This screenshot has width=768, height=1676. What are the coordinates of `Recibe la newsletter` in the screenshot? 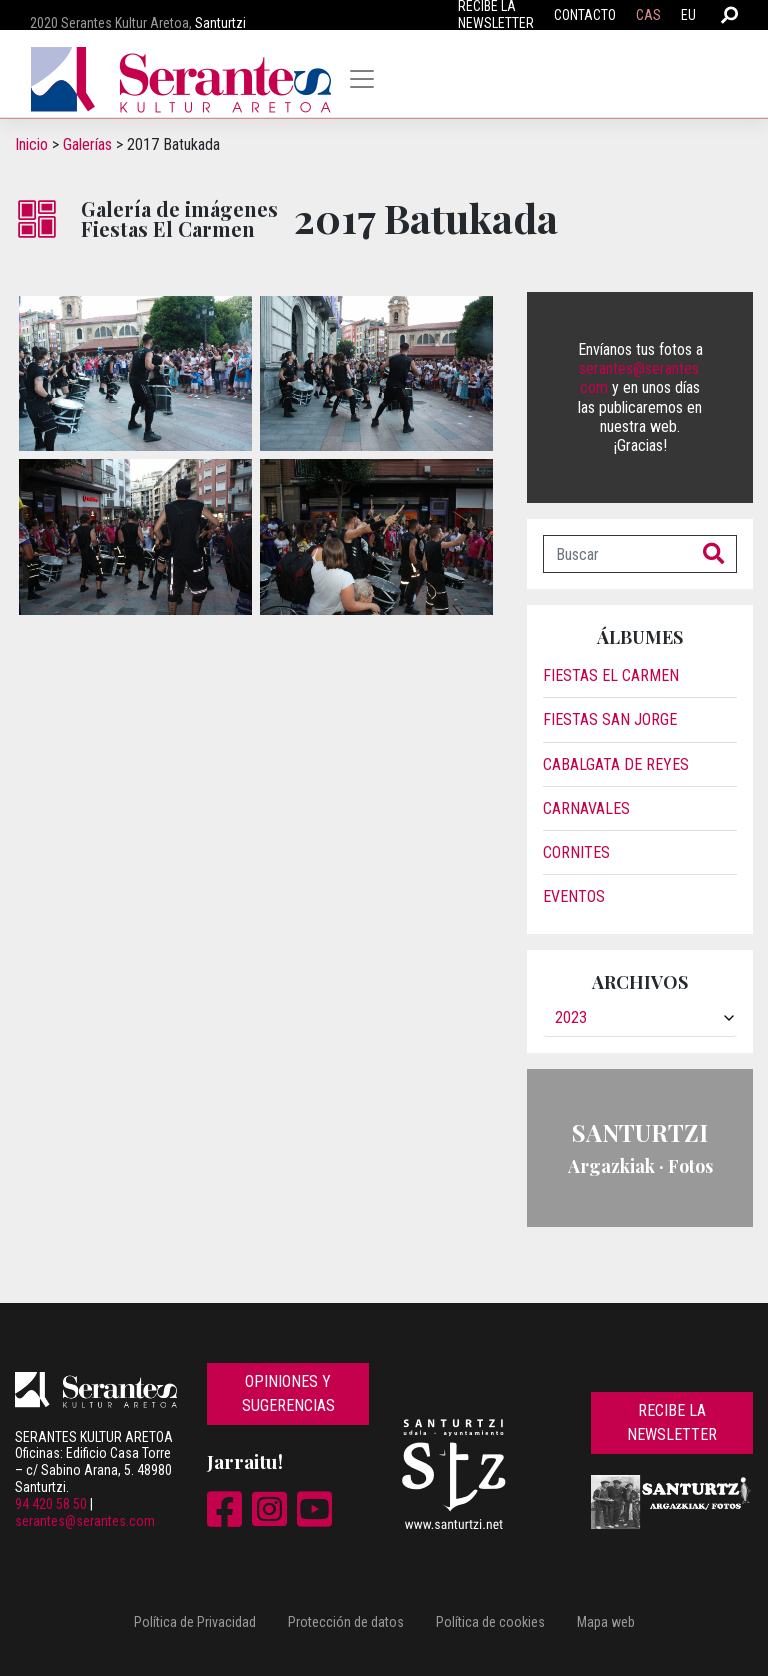 It's located at (672, 1422).